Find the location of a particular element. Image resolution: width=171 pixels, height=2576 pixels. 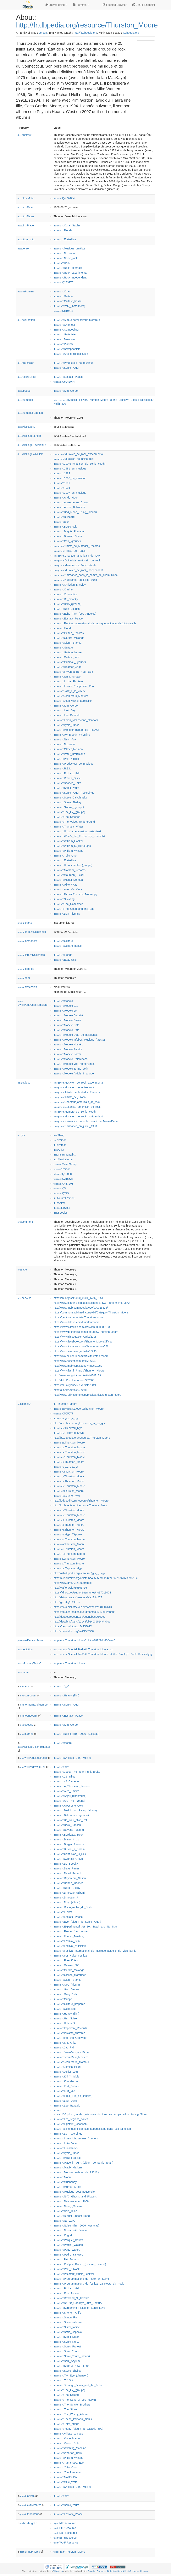

:Lee_Ranaldo is located at coordinates (66, 715).